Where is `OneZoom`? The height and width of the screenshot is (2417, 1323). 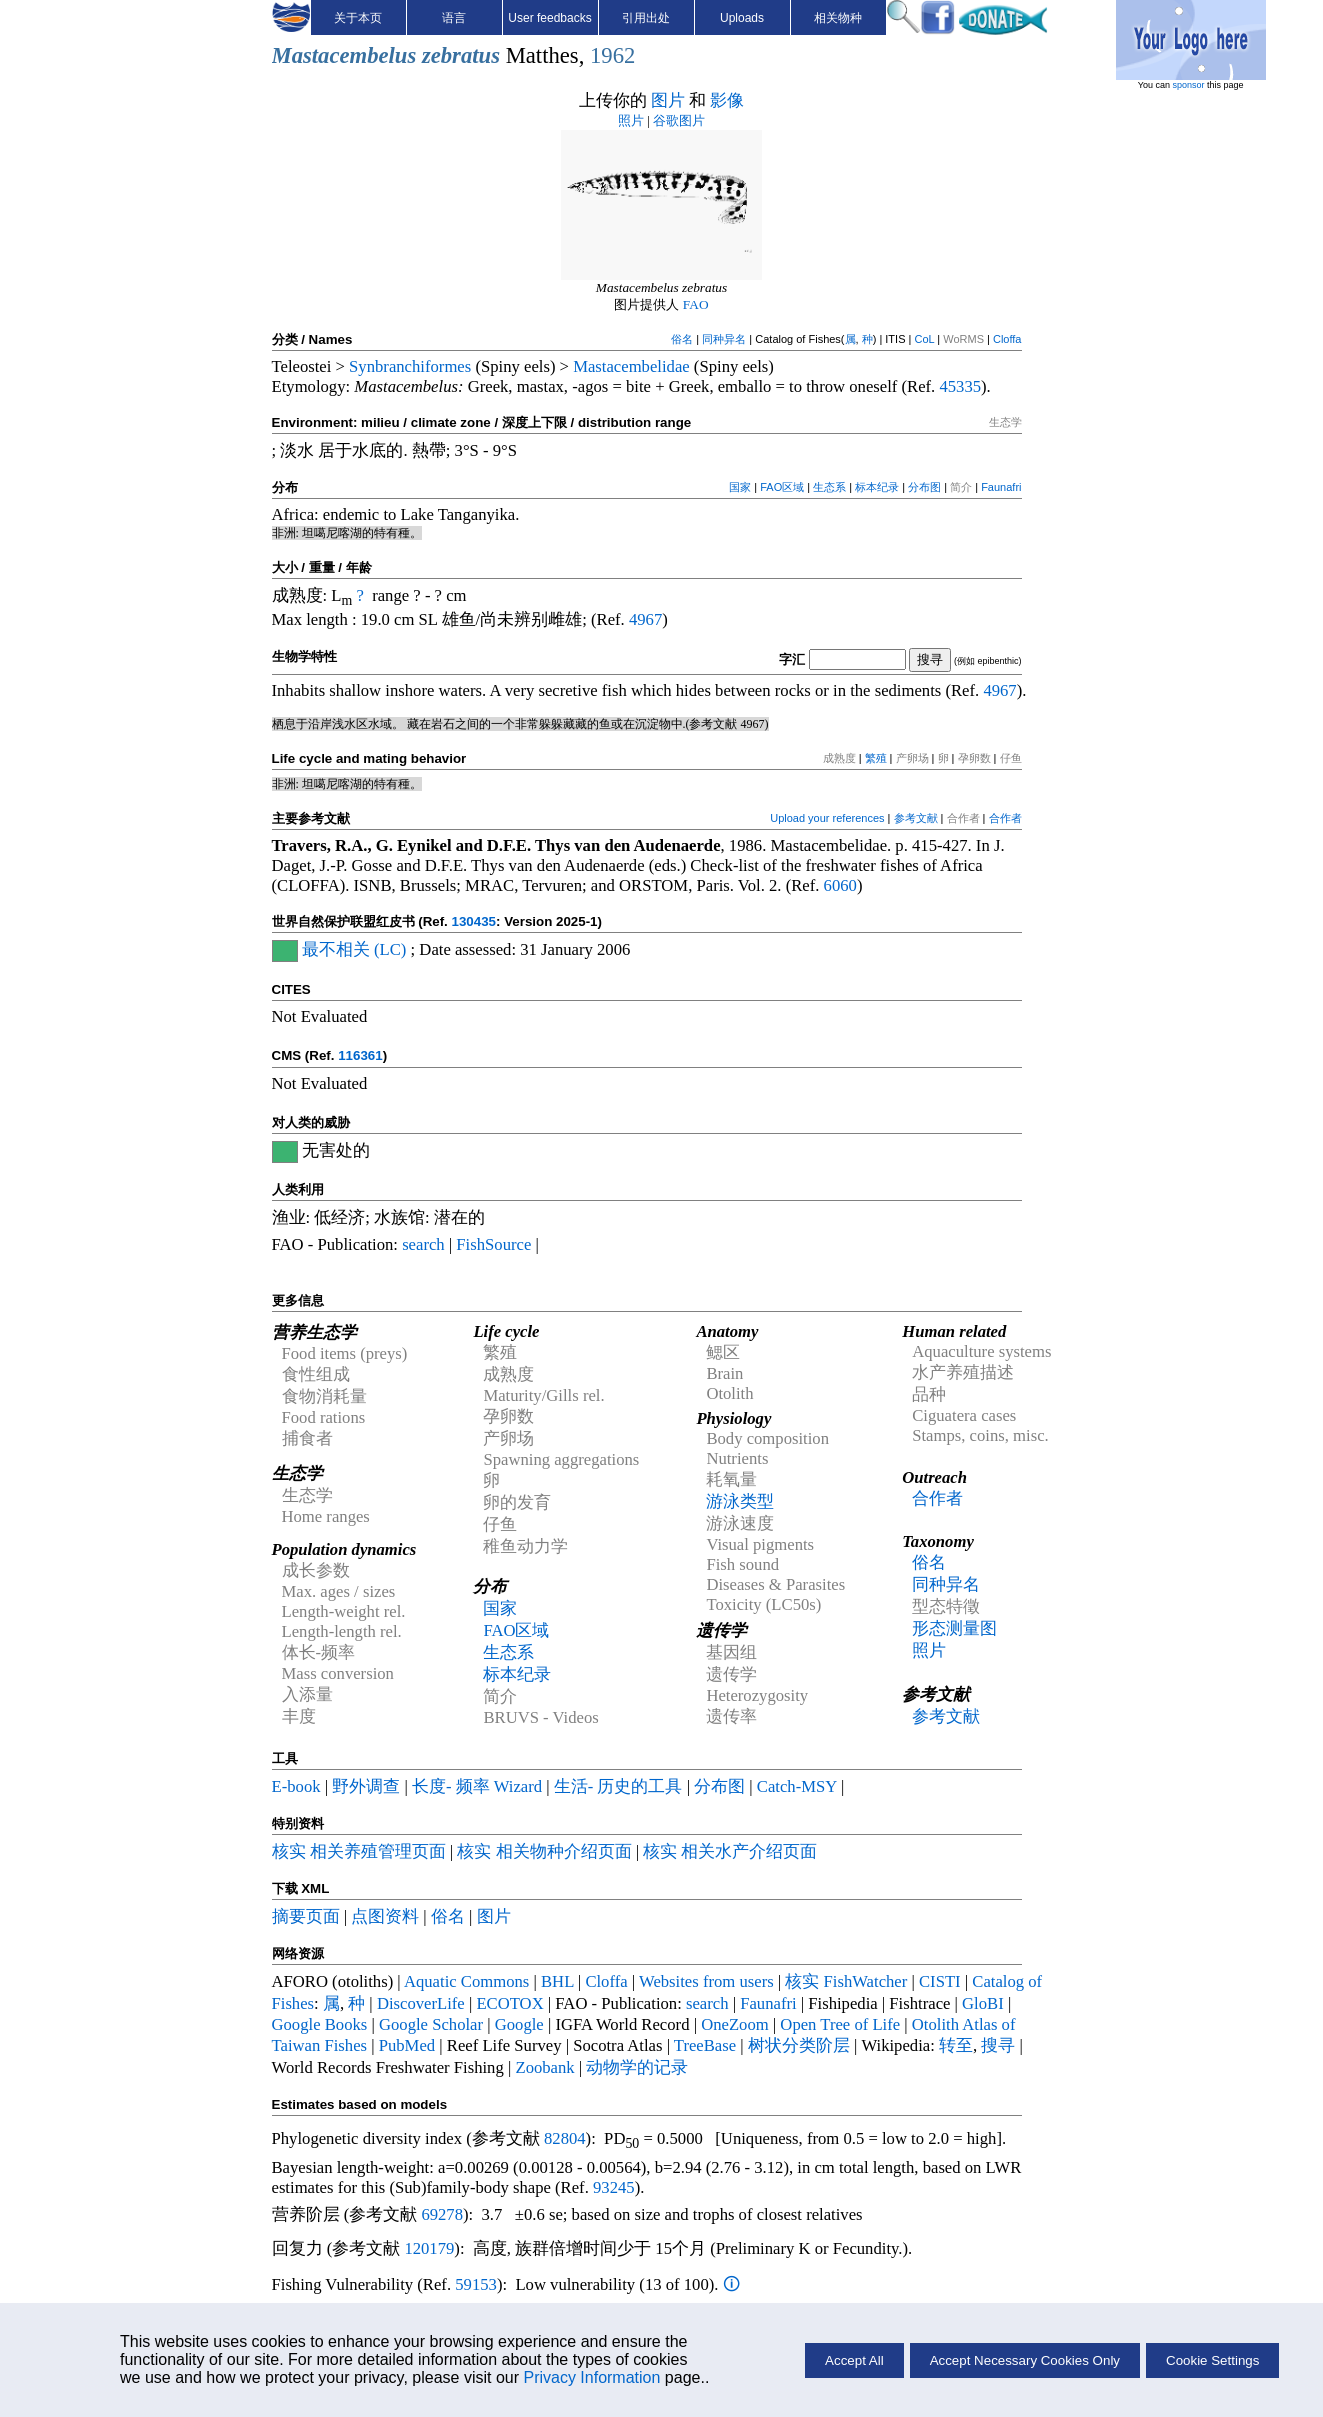
OneZoom is located at coordinates (735, 2024).